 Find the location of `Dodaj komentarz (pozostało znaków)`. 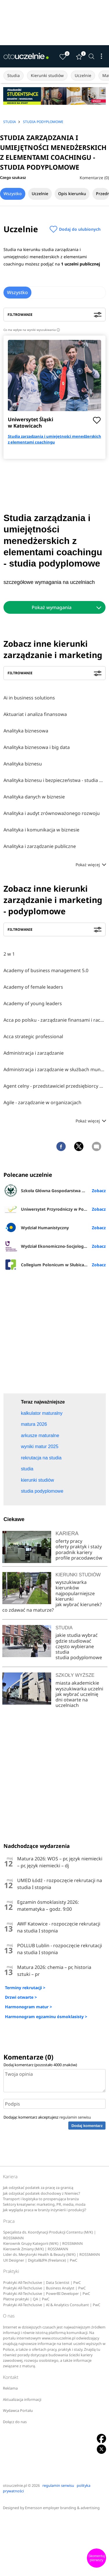

Dodaj komentarz (pozostało znaków) is located at coordinates (40, 2064).